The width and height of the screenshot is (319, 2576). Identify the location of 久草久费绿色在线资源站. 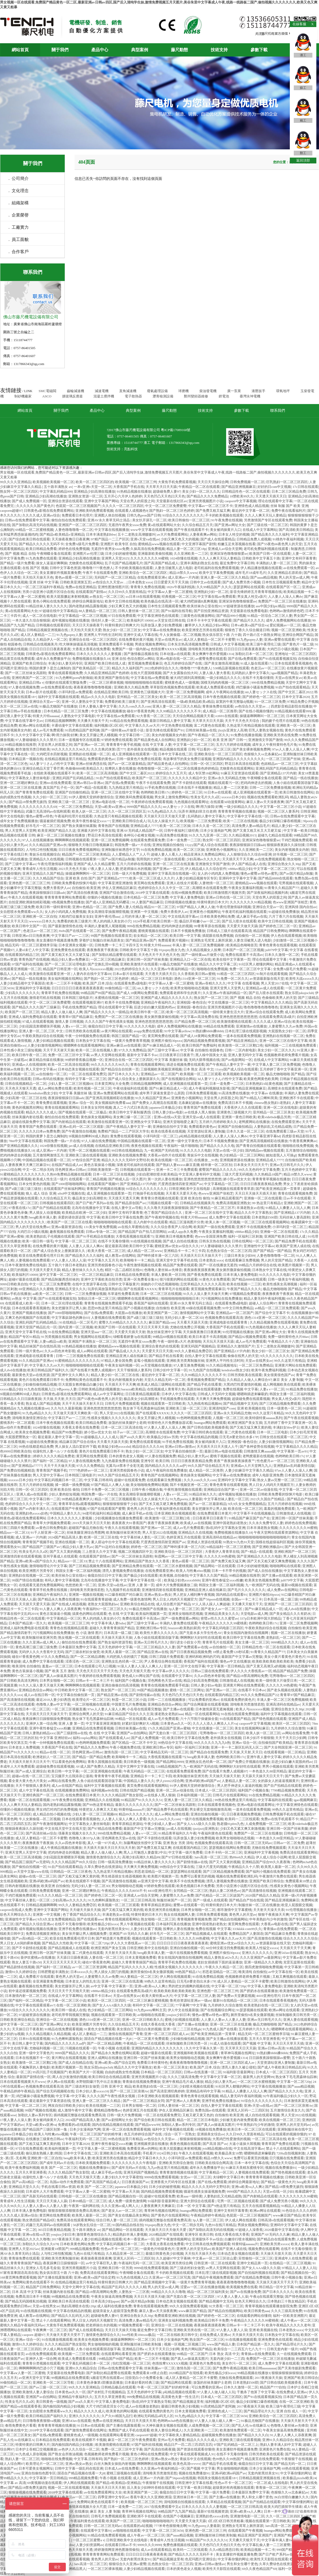
(103, 1867).